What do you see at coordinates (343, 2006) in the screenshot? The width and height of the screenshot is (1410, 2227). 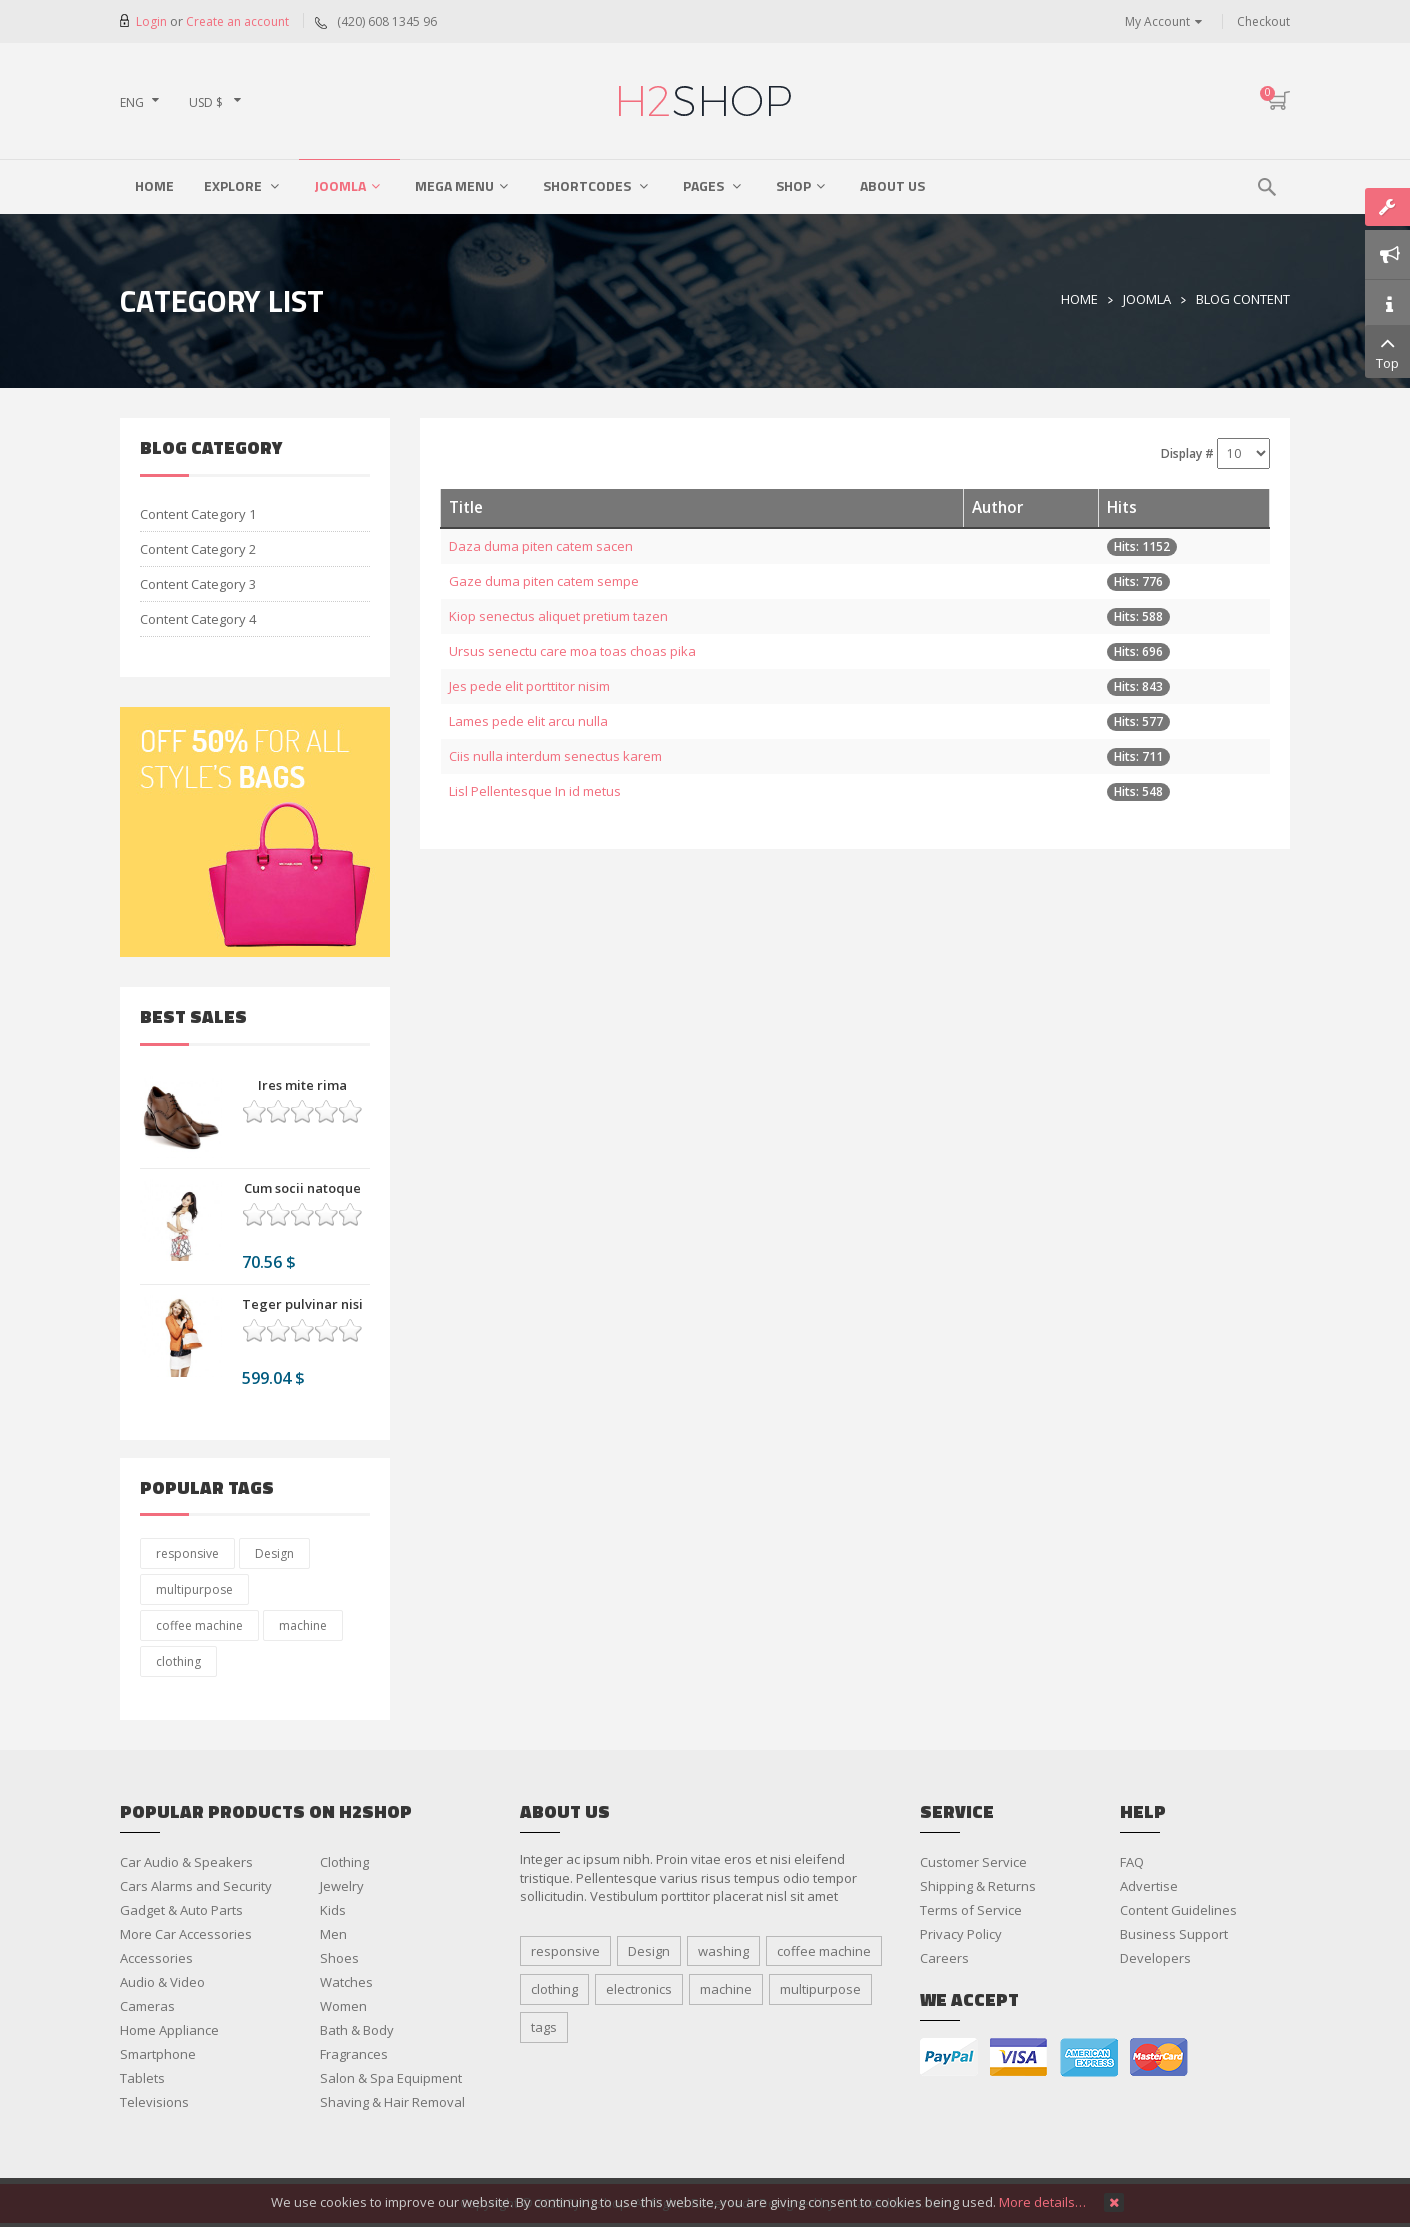 I see `Women` at bounding box center [343, 2006].